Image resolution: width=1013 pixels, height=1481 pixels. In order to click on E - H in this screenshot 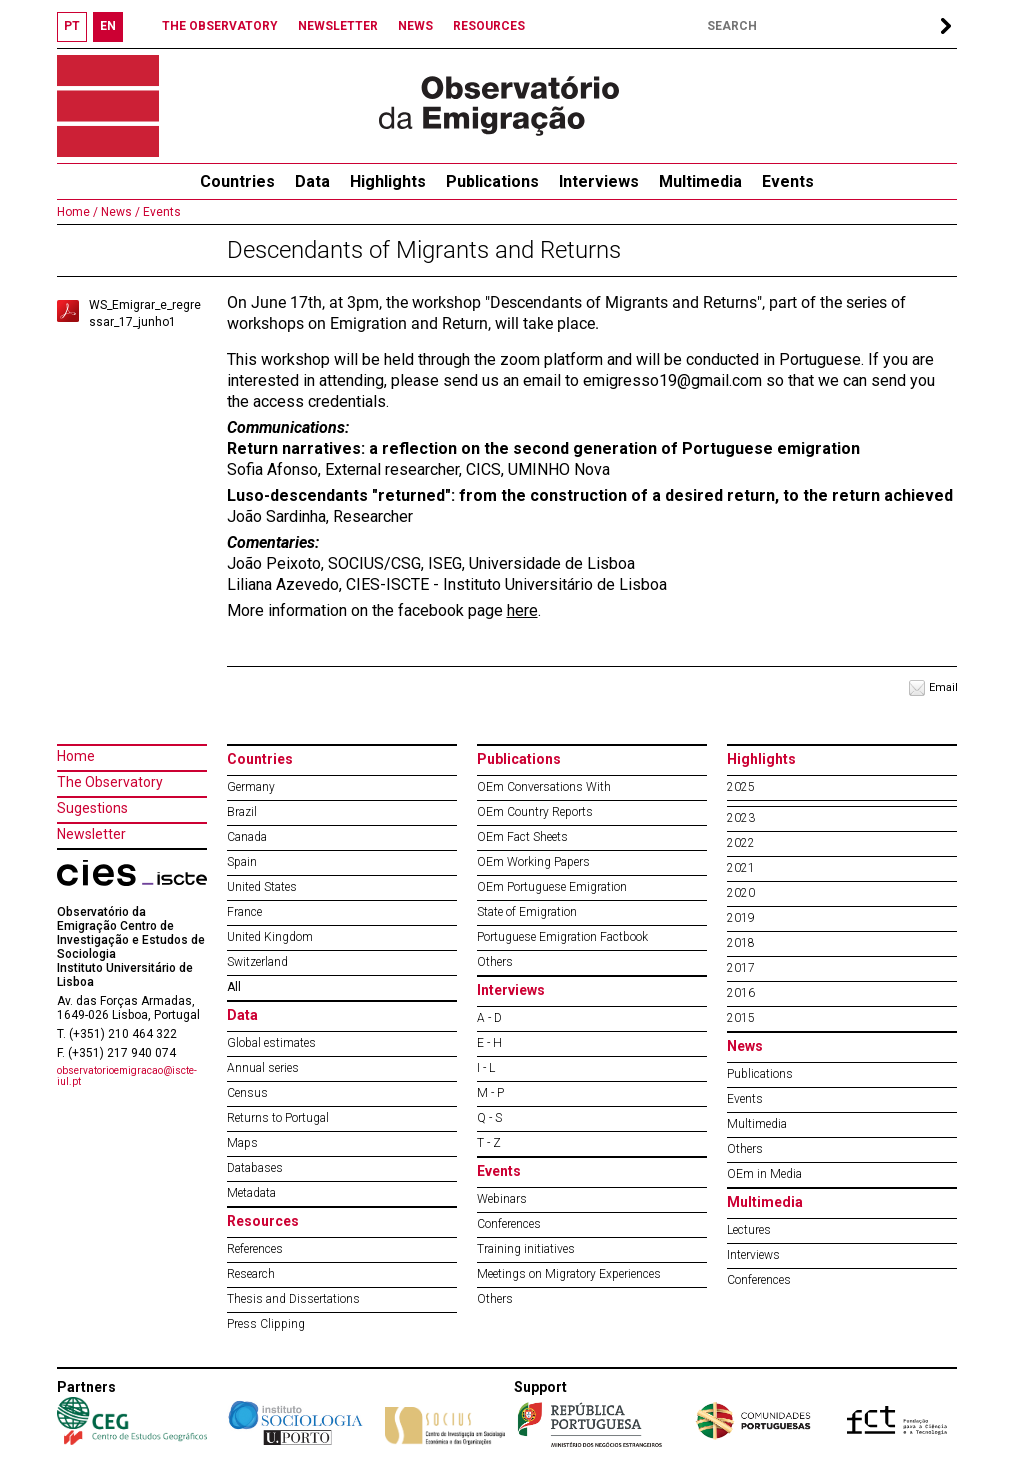, I will do `click(489, 1043)`.